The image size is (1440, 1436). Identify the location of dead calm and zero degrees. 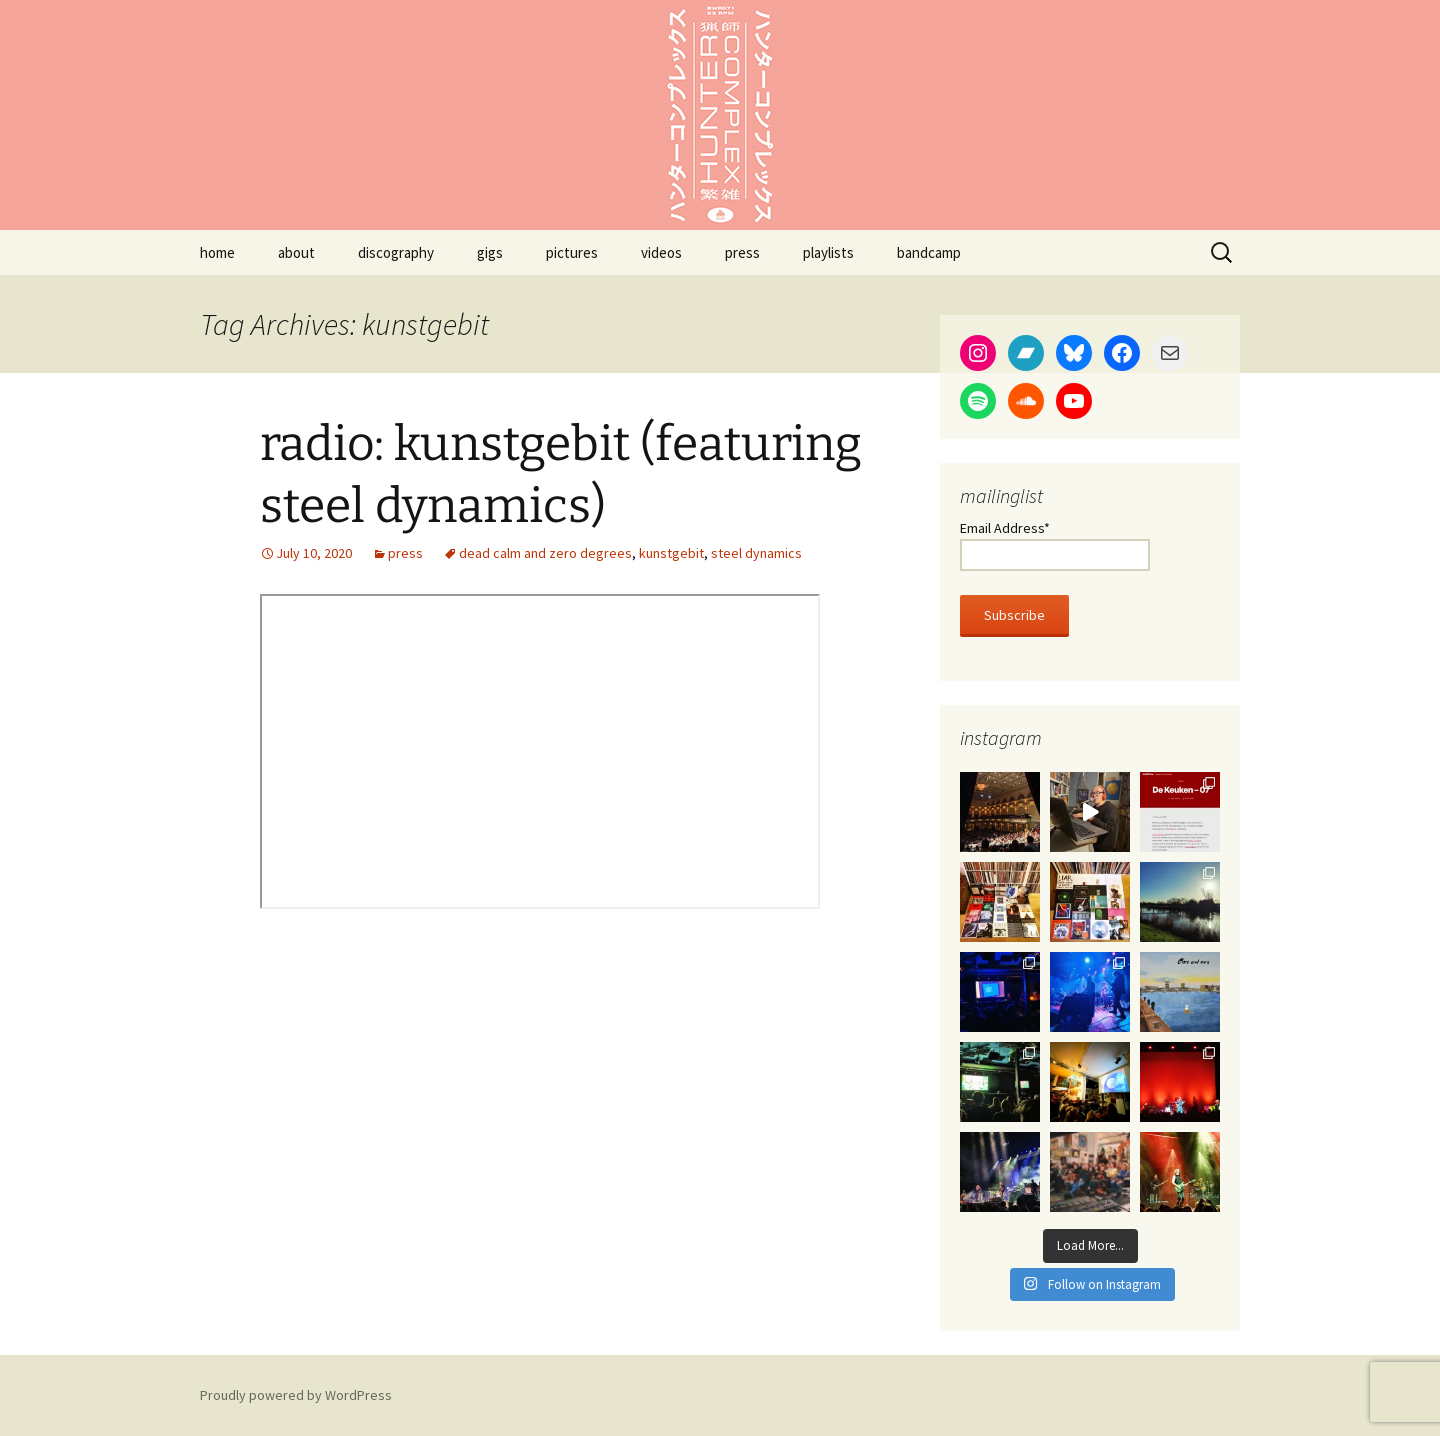
(545, 553).